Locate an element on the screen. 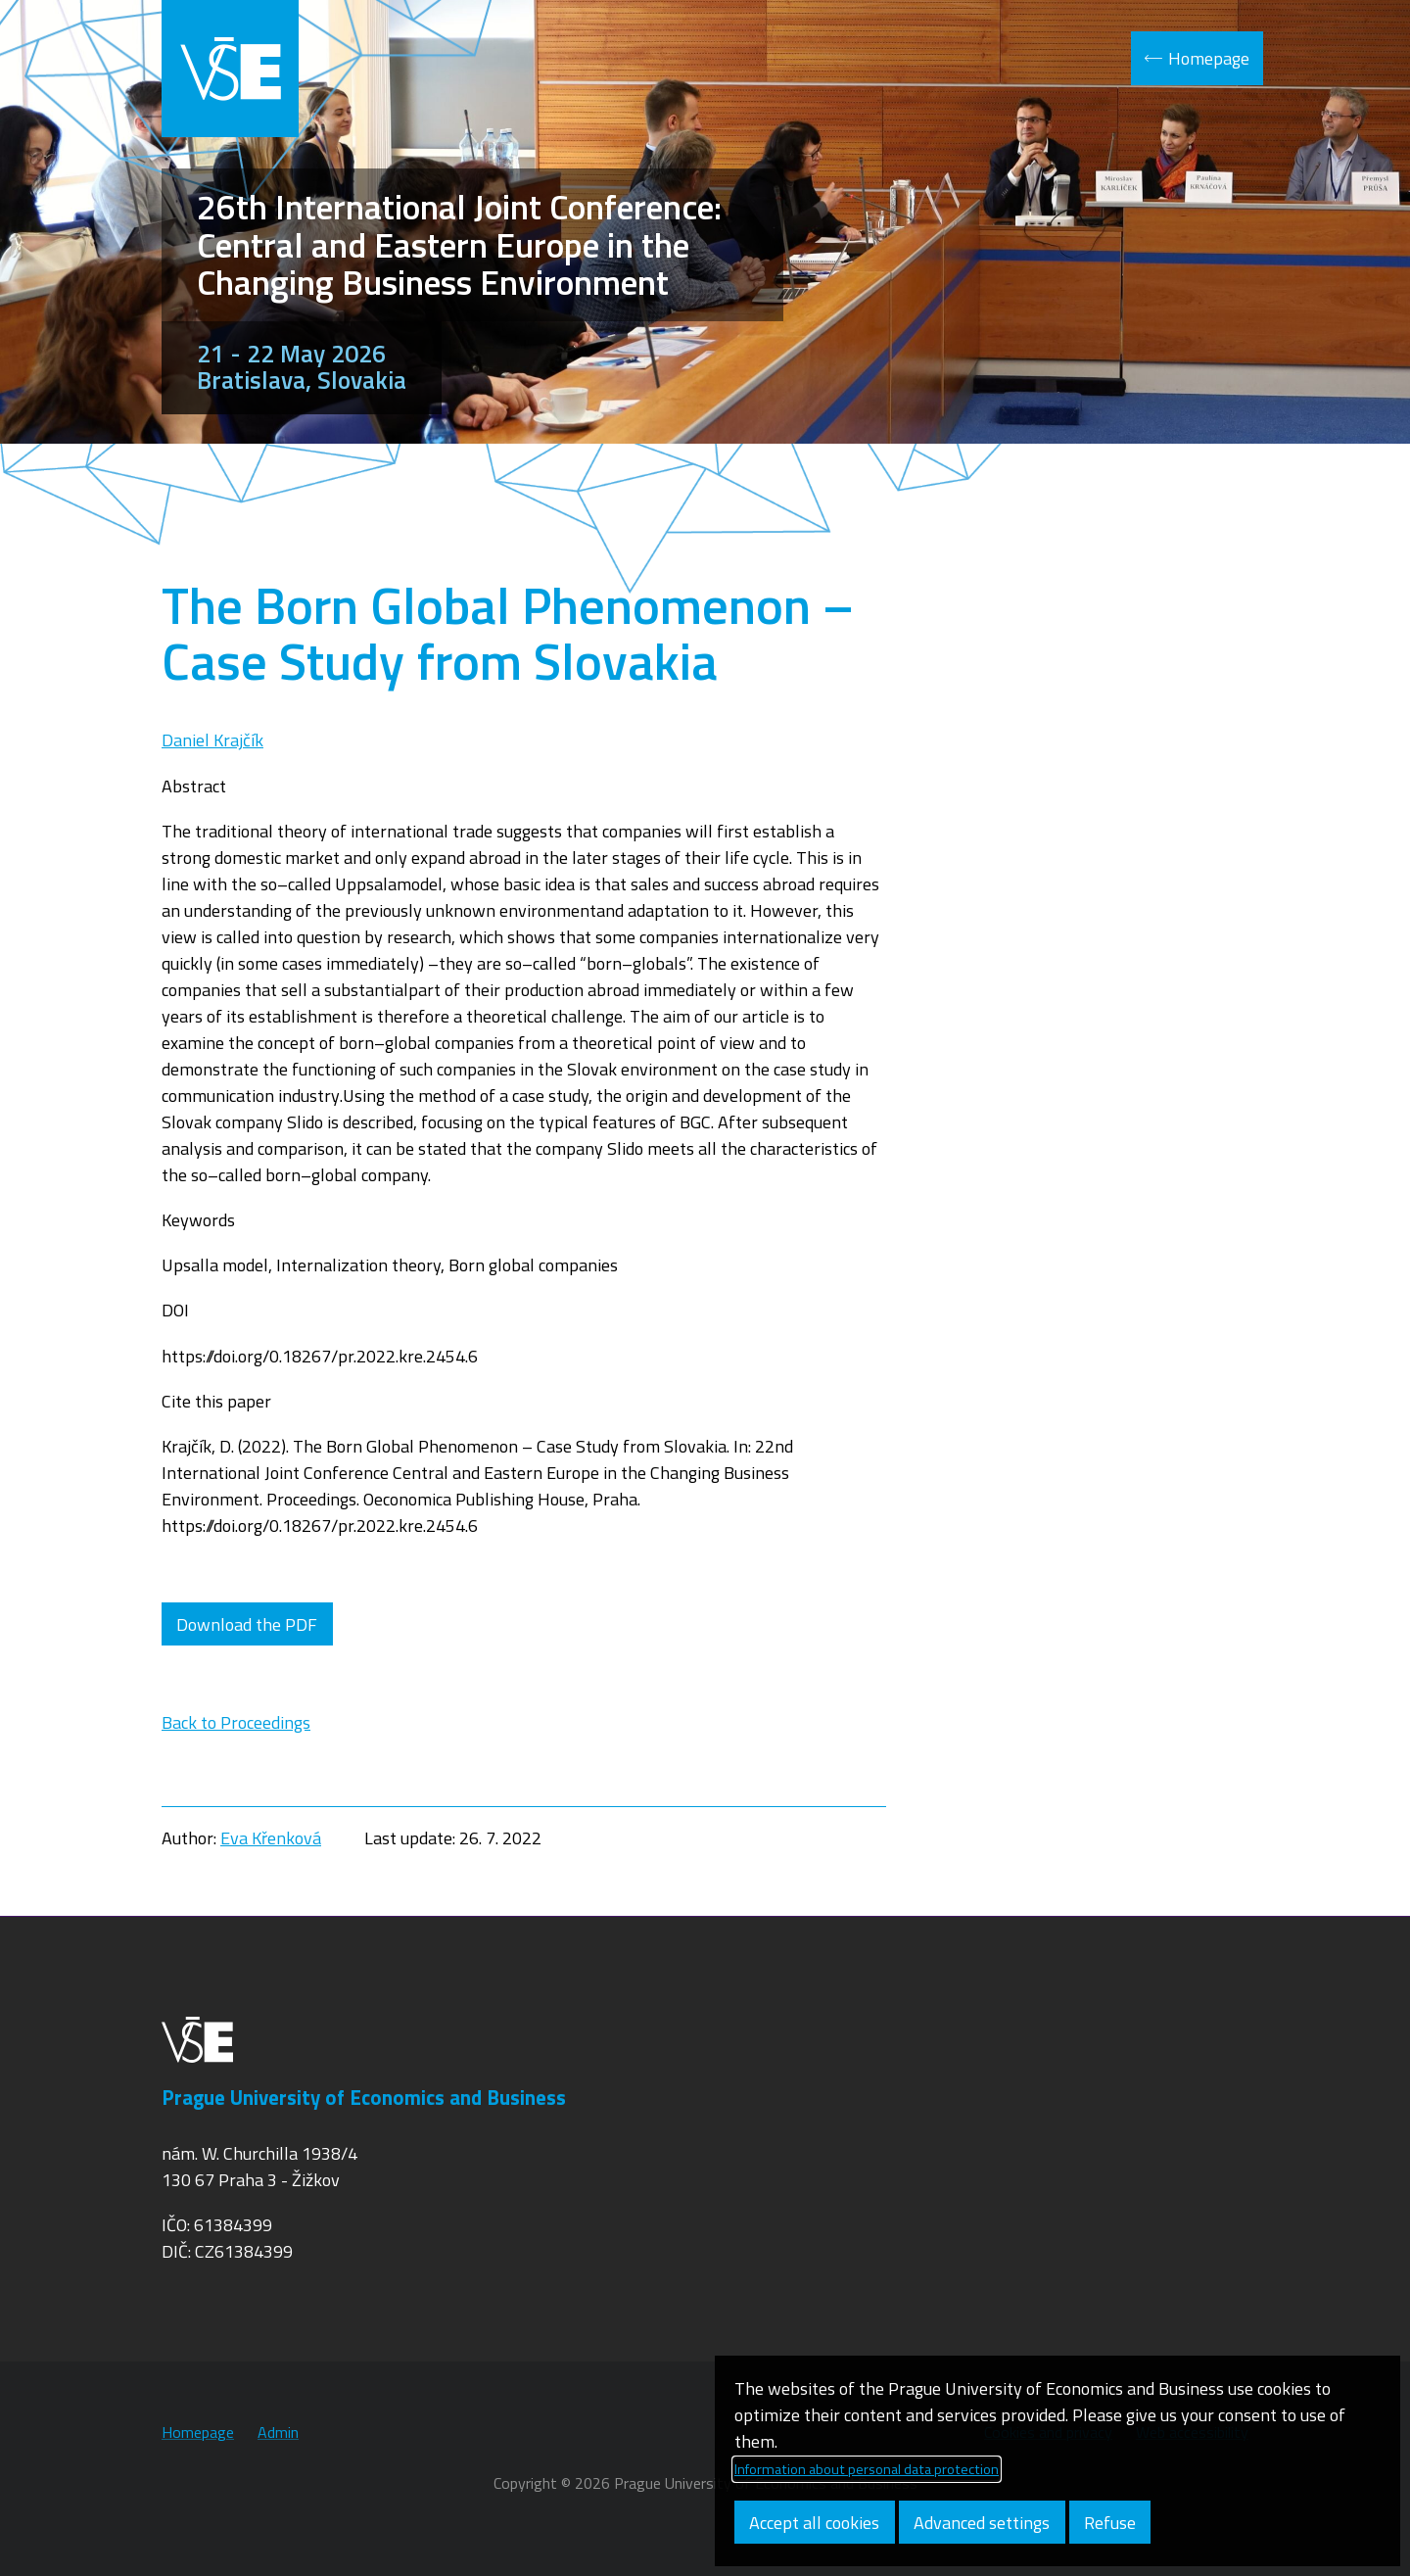 This screenshot has width=1410, height=2576. Homepage is located at coordinates (1208, 58).